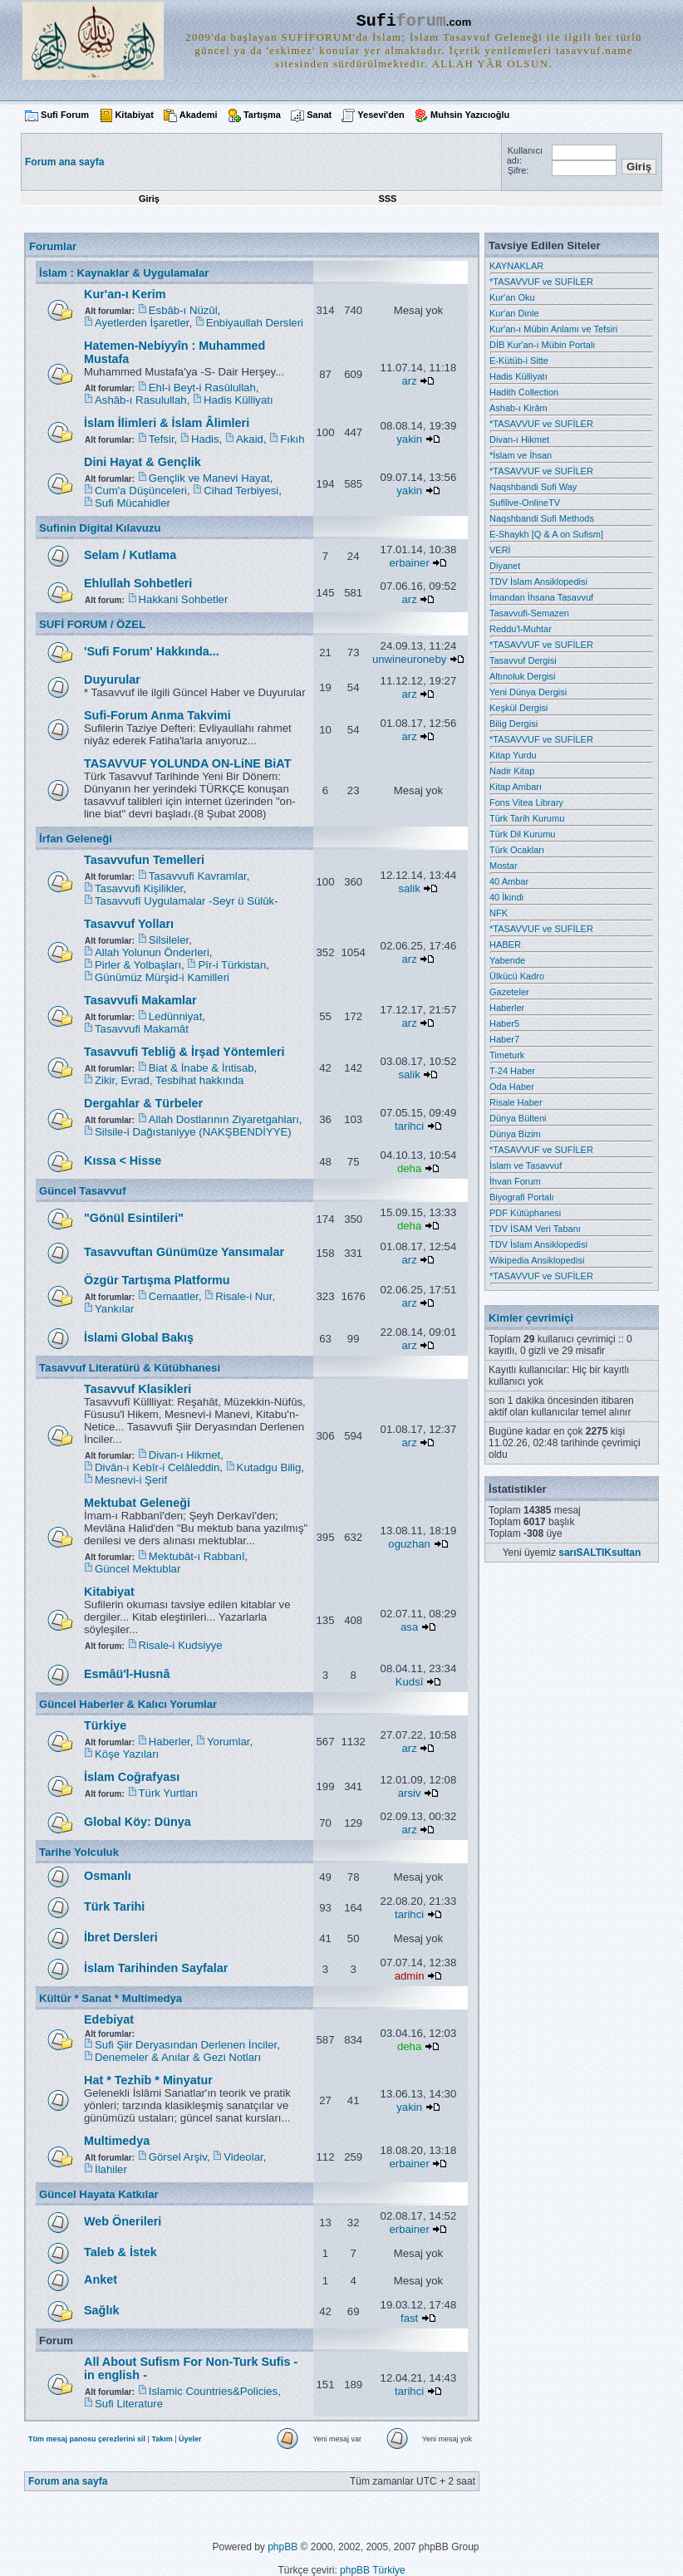 The height and width of the screenshot is (2576, 683). Describe the element at coordinates (262, 115) in the screenshot. I see `Tartışma` at that location.